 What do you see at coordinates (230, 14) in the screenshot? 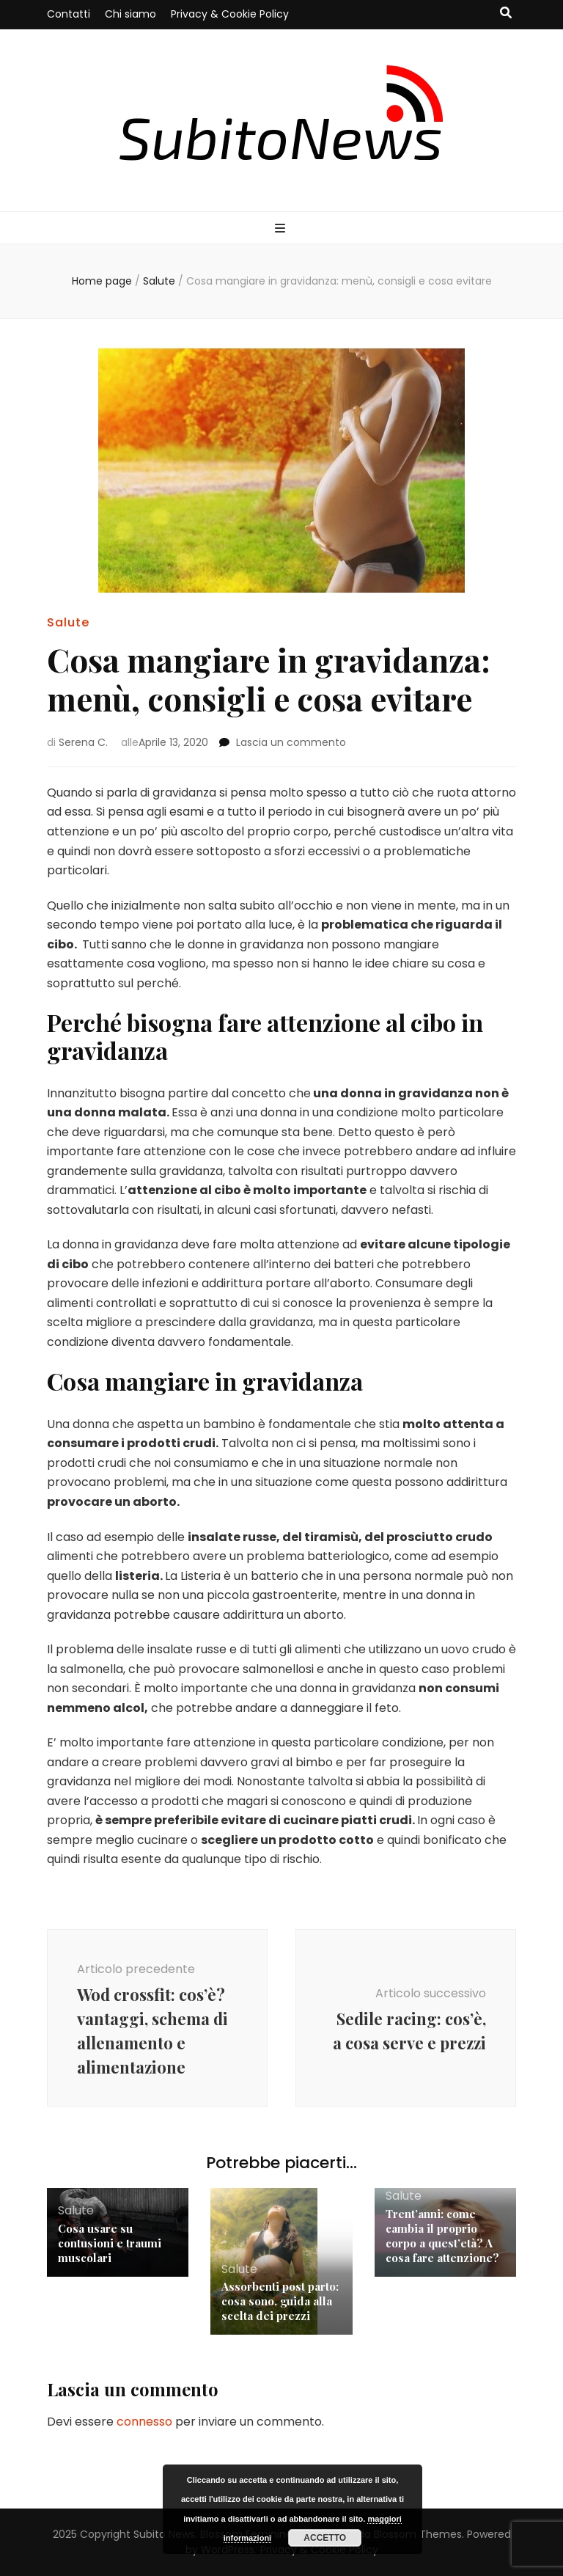
I see `Privacy & Cookie Policy` at bounding box center [230, 14].